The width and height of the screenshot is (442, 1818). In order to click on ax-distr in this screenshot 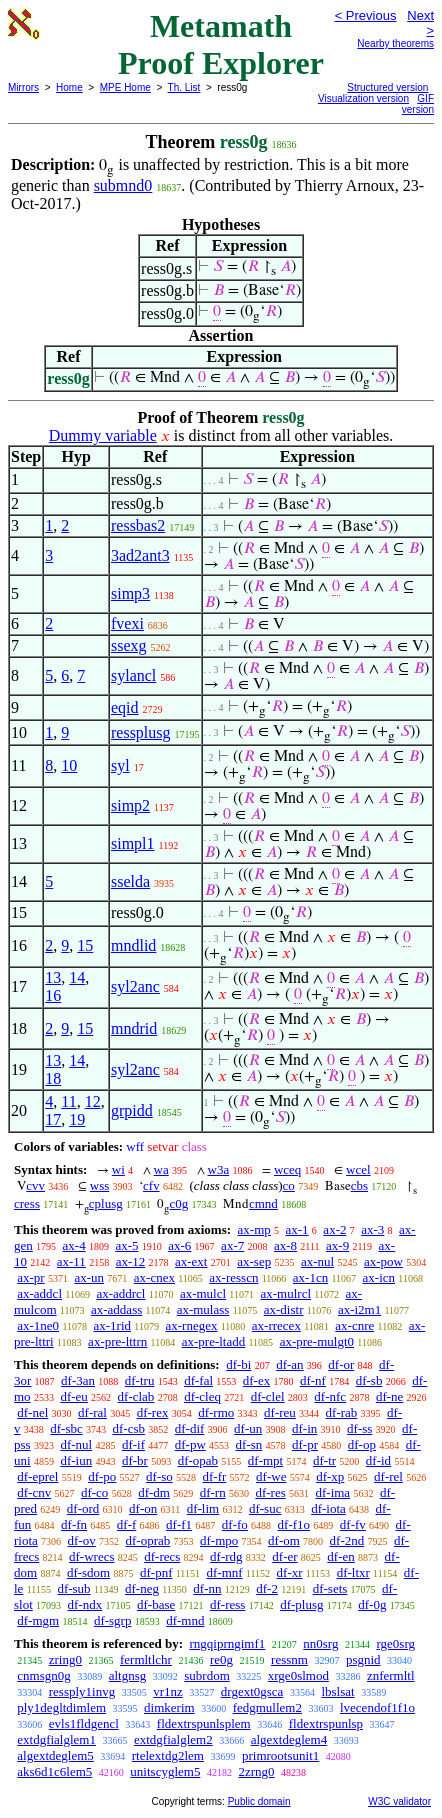, I will do `click(284, 1309)`.